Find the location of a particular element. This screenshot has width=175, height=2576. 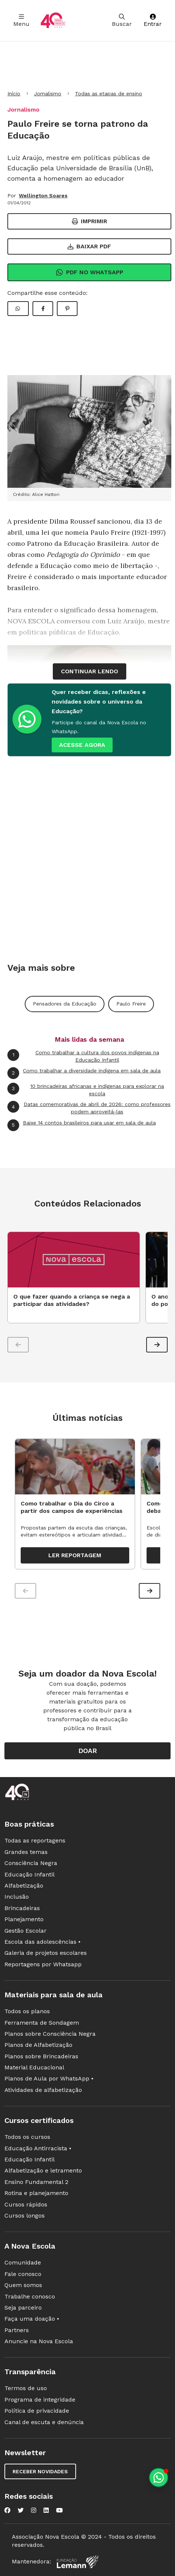

Trabalhe conosco is located at coordinates (29, 2296).